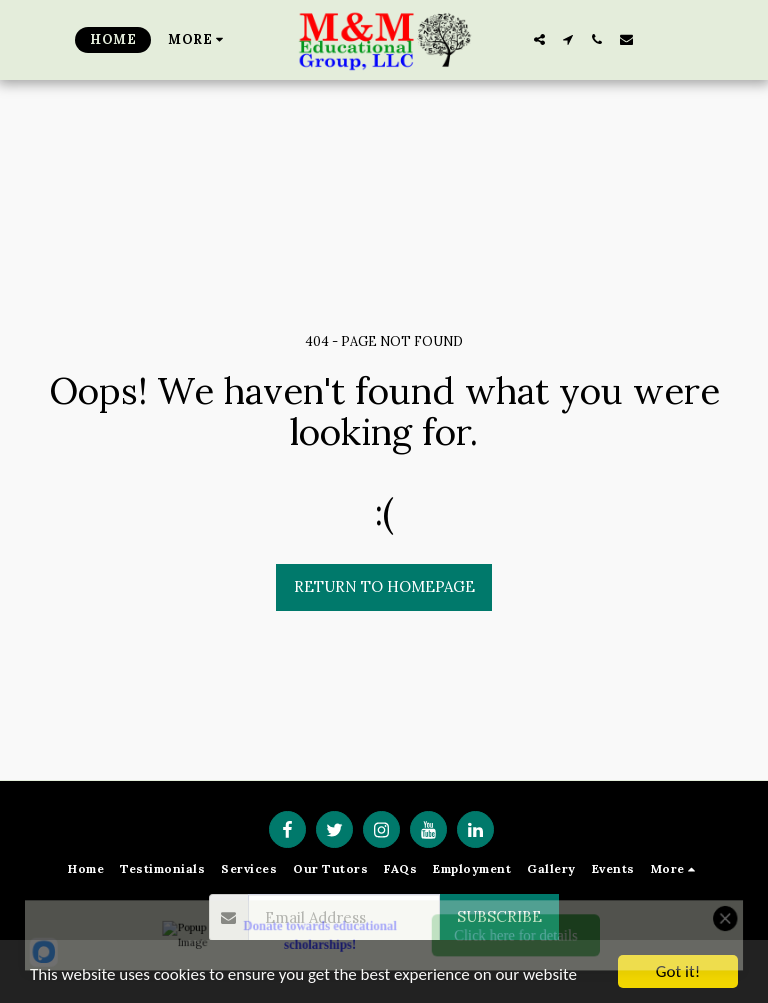 This screenshot has width=768, height=1003. What do you see at coordinates (539, 39) in the screenshot?
I see `[button]` at bounding box center [539, 39].